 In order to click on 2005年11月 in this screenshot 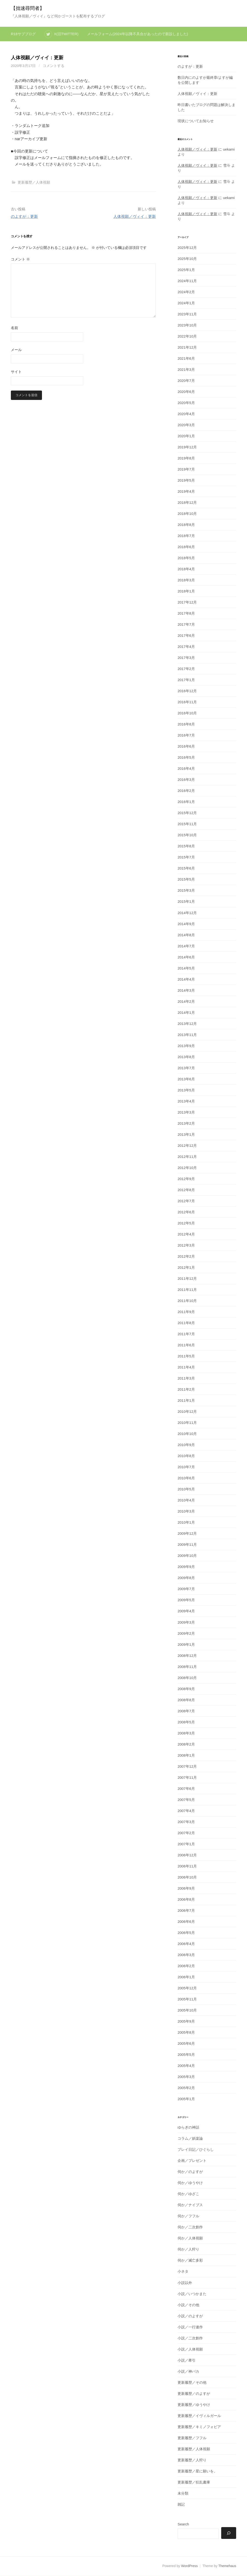, I will do `click(187, 1999)`.